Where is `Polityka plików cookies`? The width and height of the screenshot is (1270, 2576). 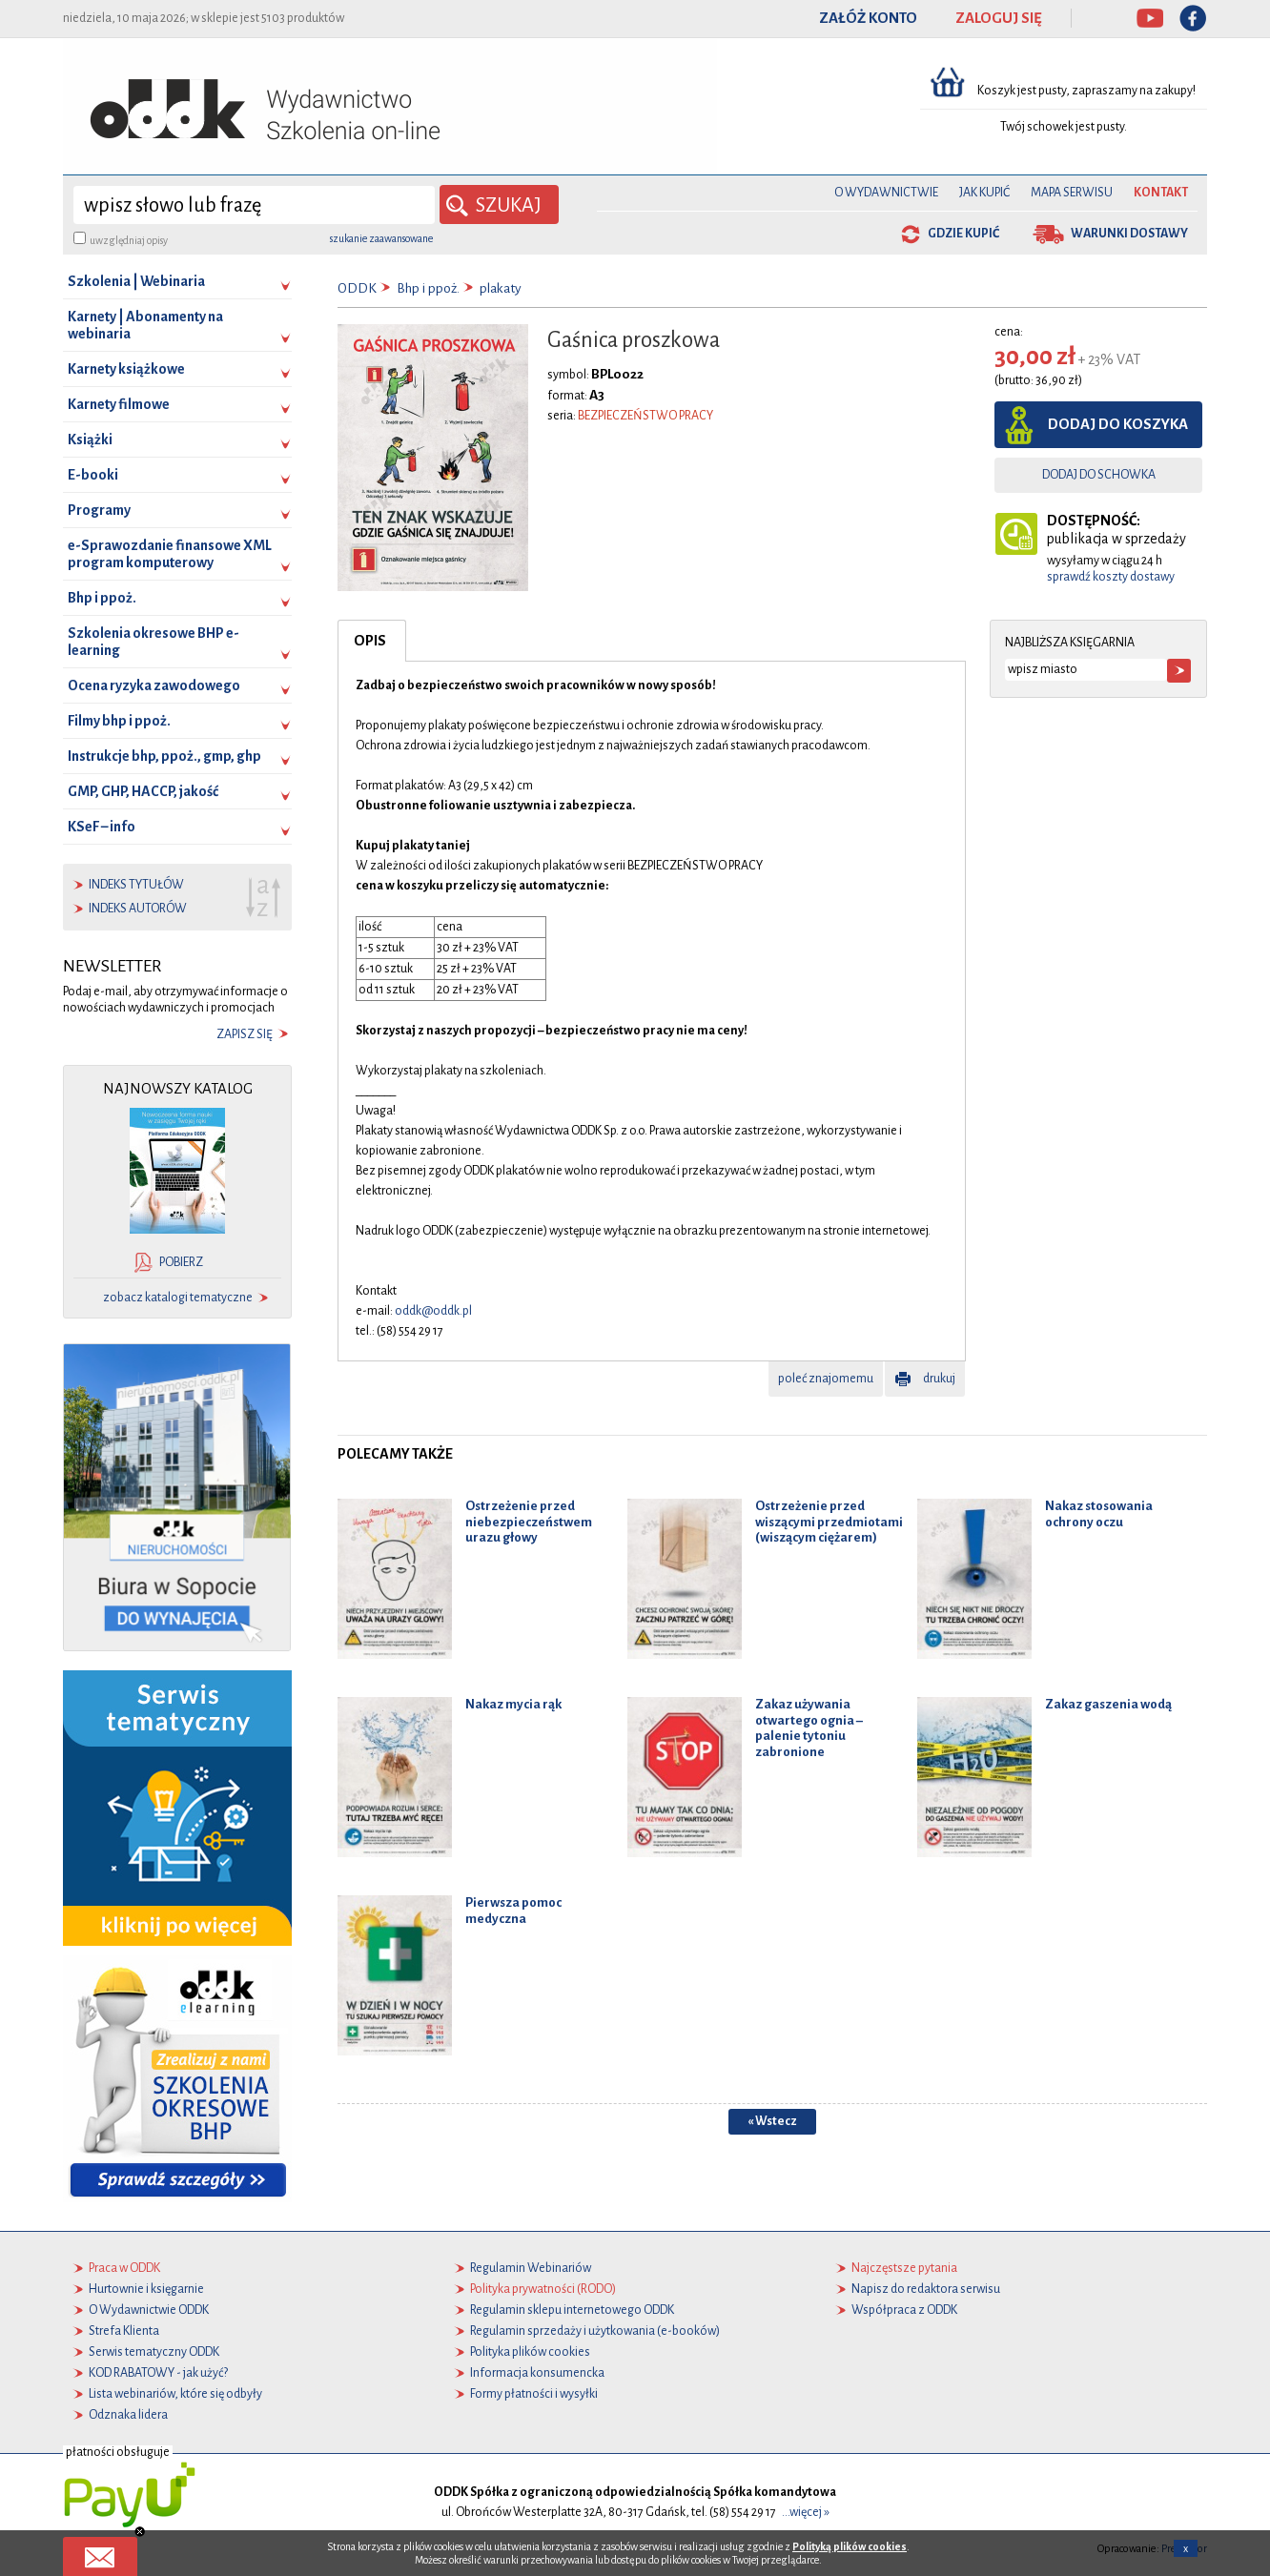 Polityka plików cookies is located at coordinates (530, 2352).